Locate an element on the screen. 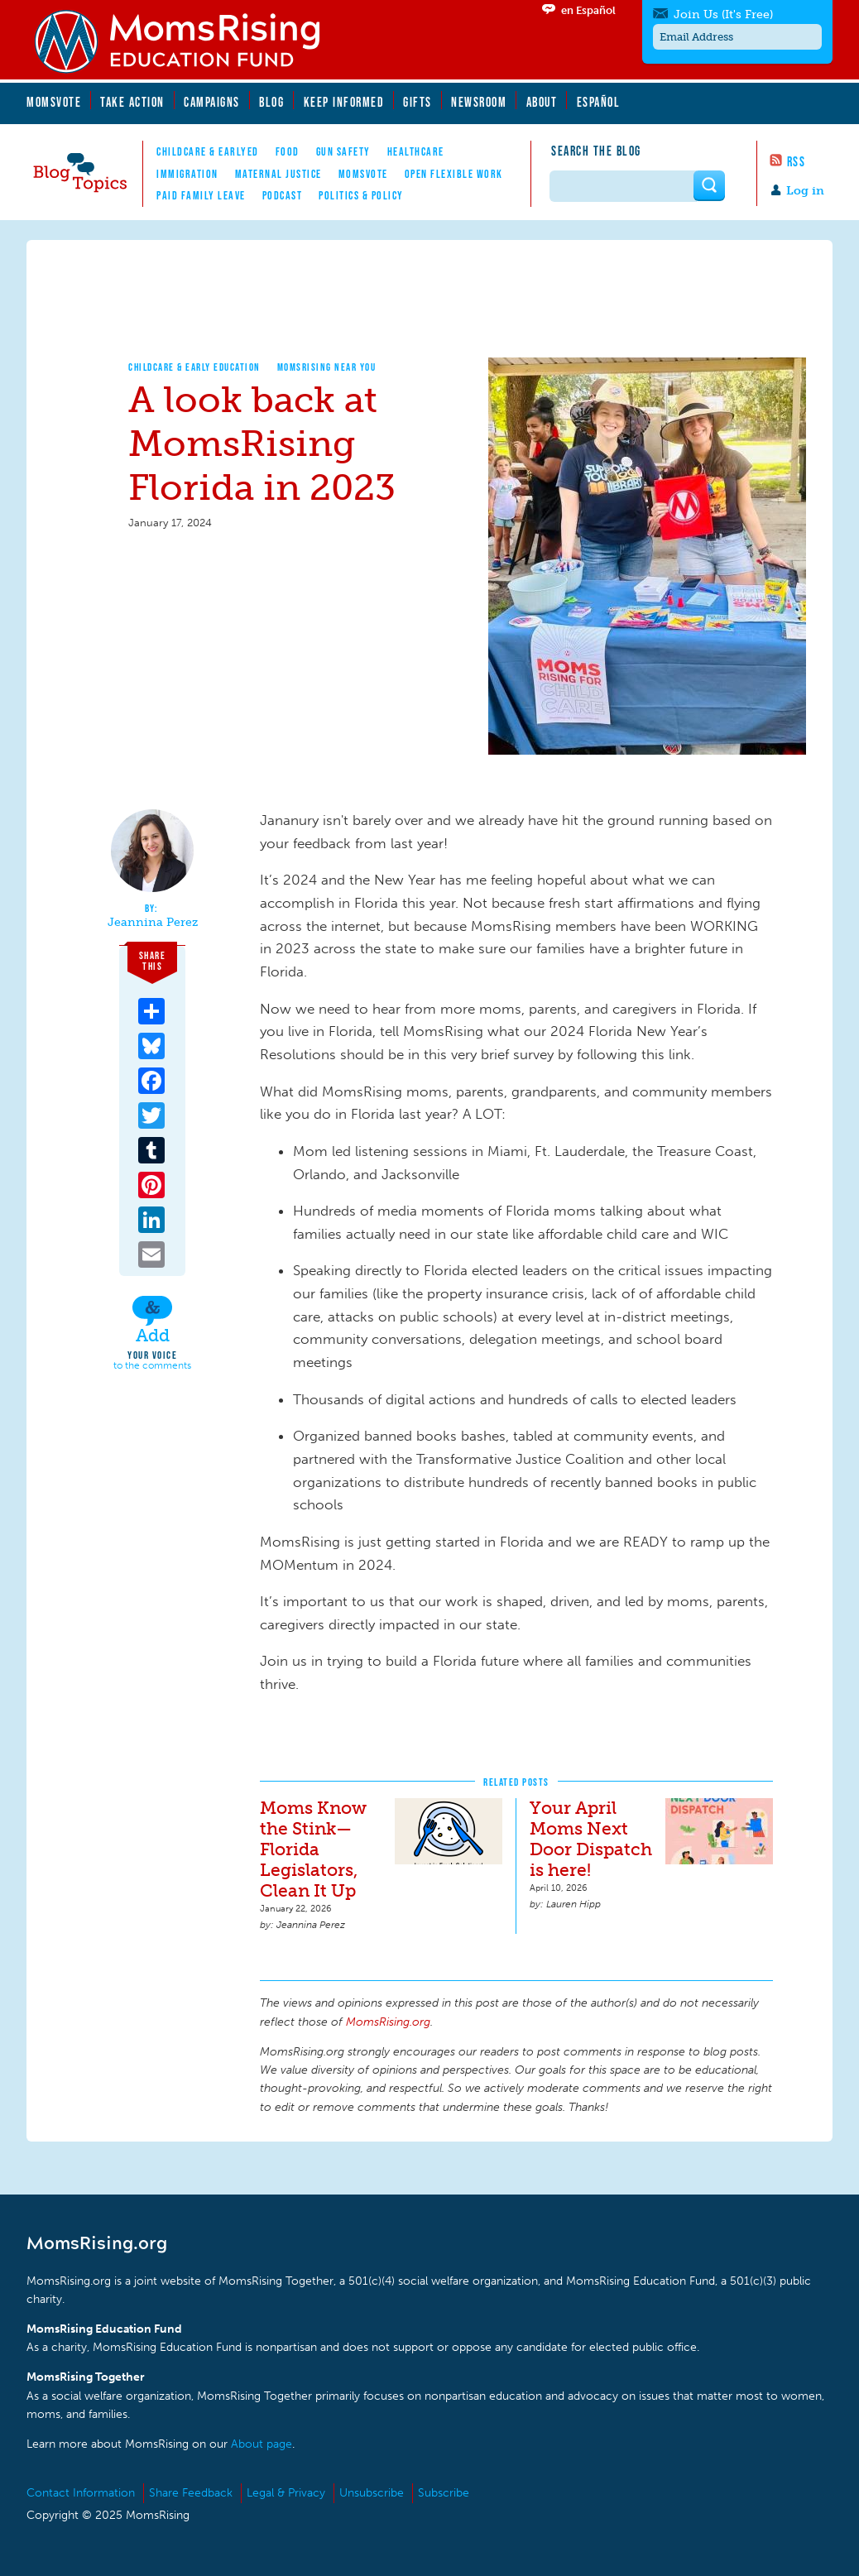 The height and width of the screenshot is (2576, 859). Share Feedback is located at coordinates (191, 2493).